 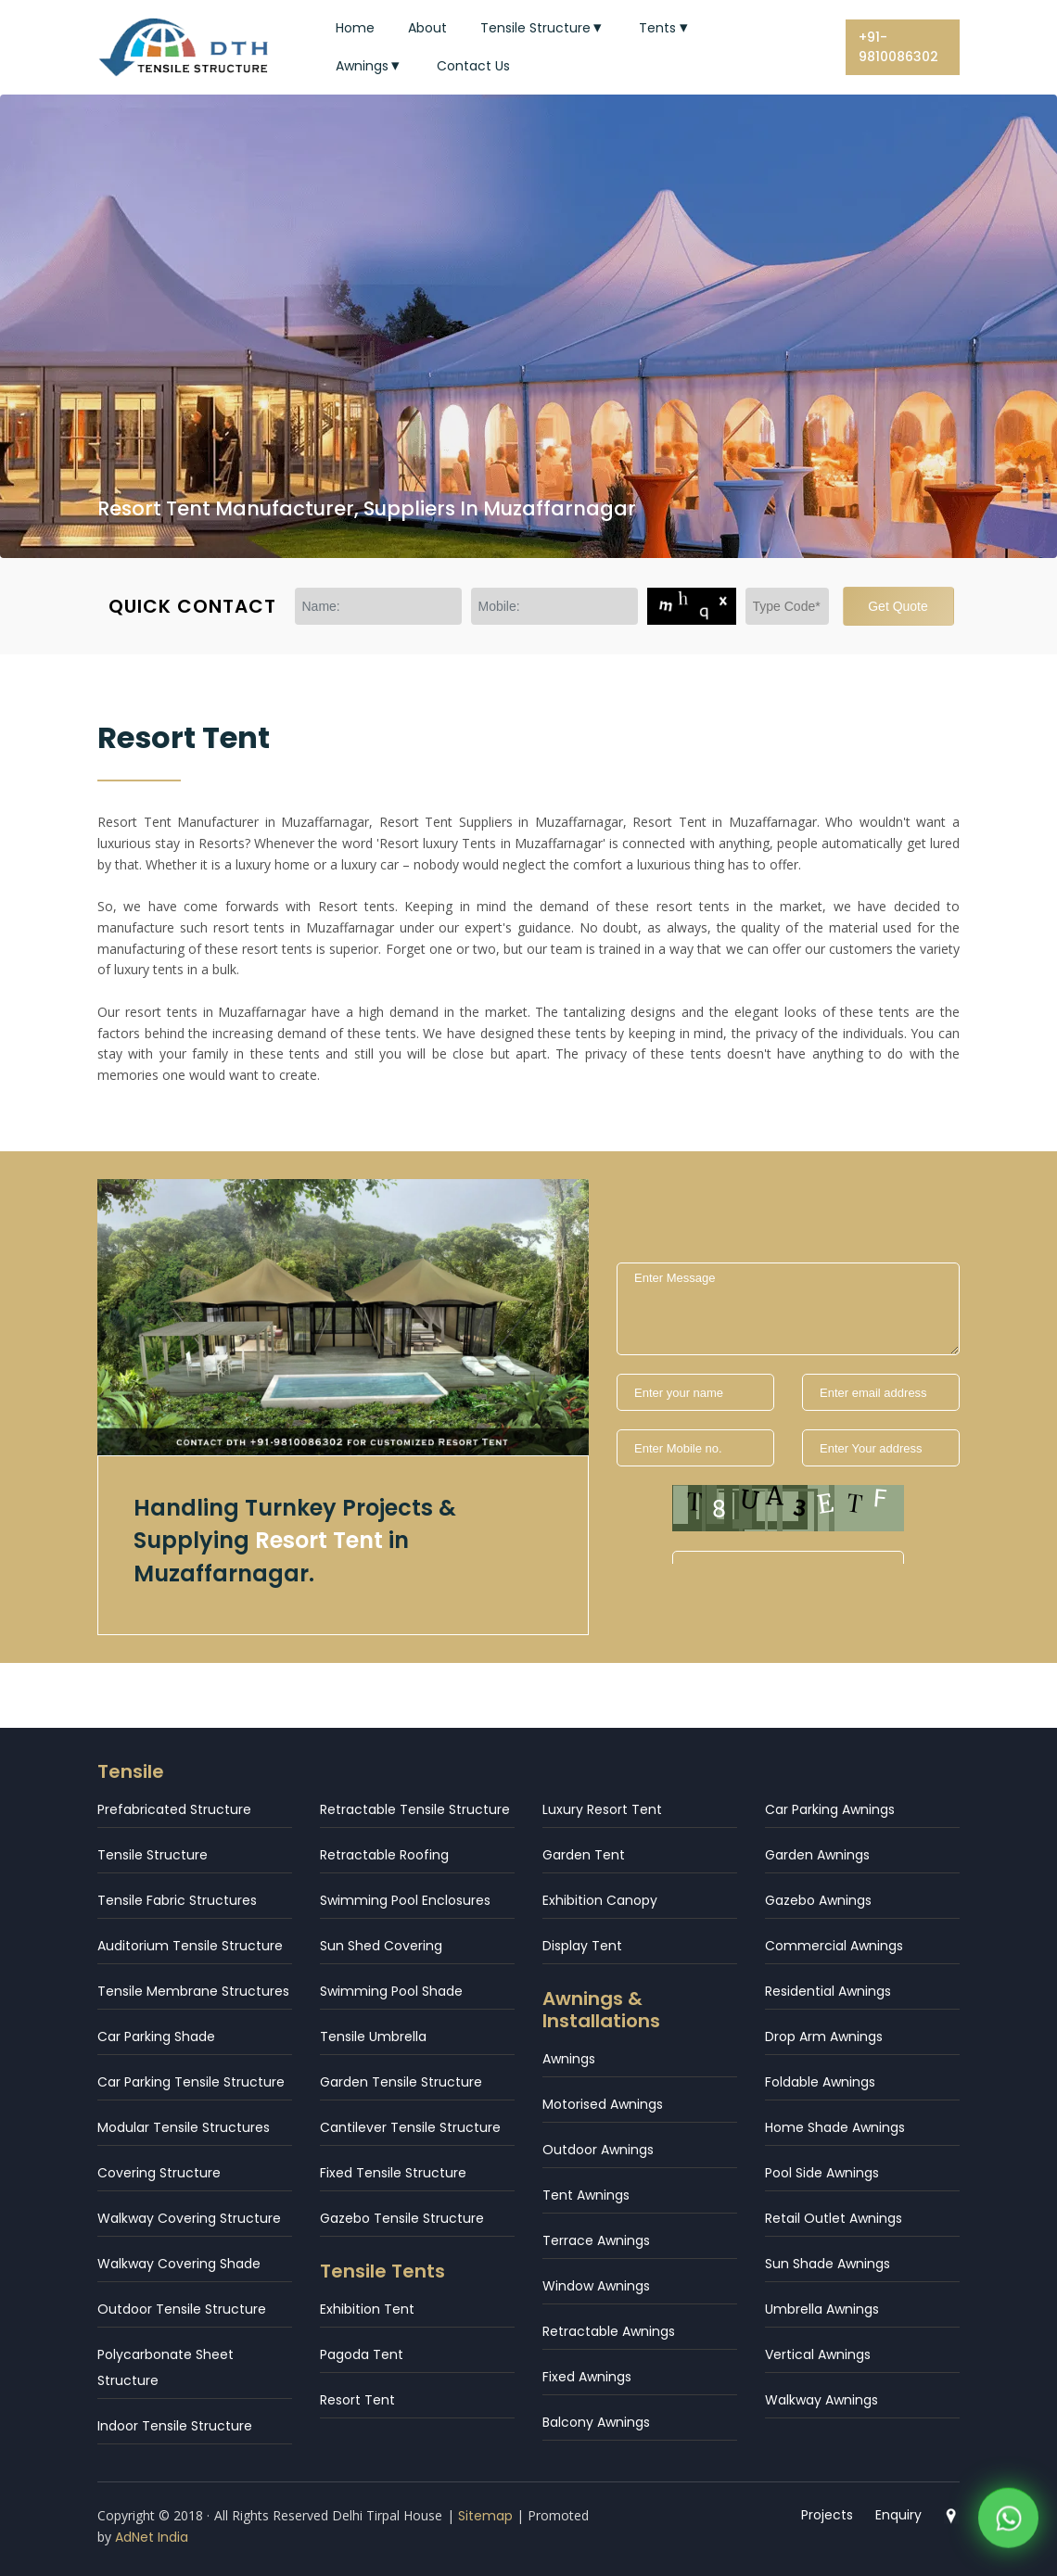 I want to click on Garden Awnings, so click(x=817, y=1855).